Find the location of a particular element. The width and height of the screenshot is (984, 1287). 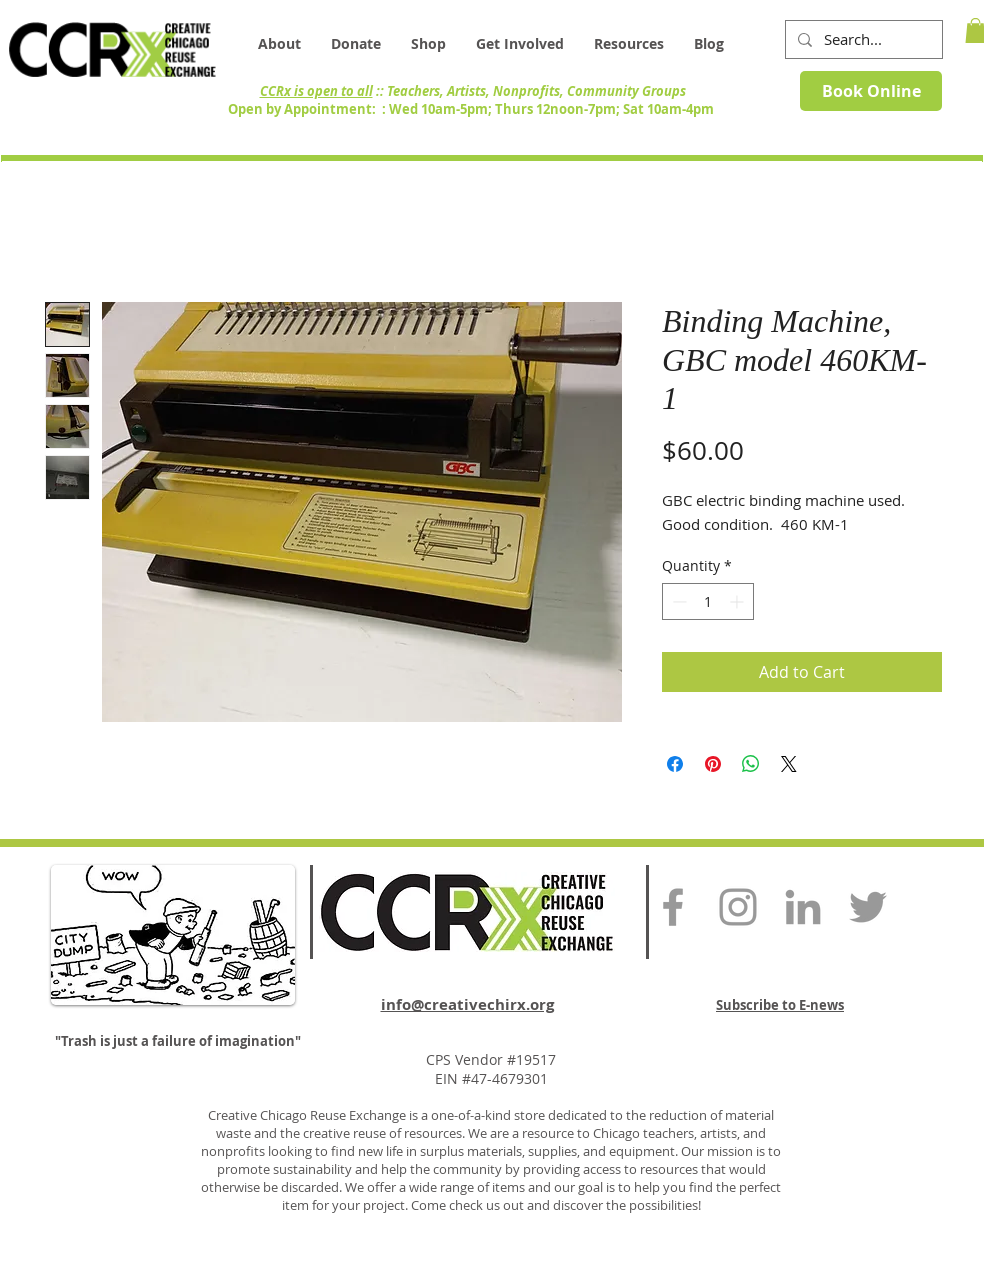

[Book Online] is located at coordinates (871, 91).